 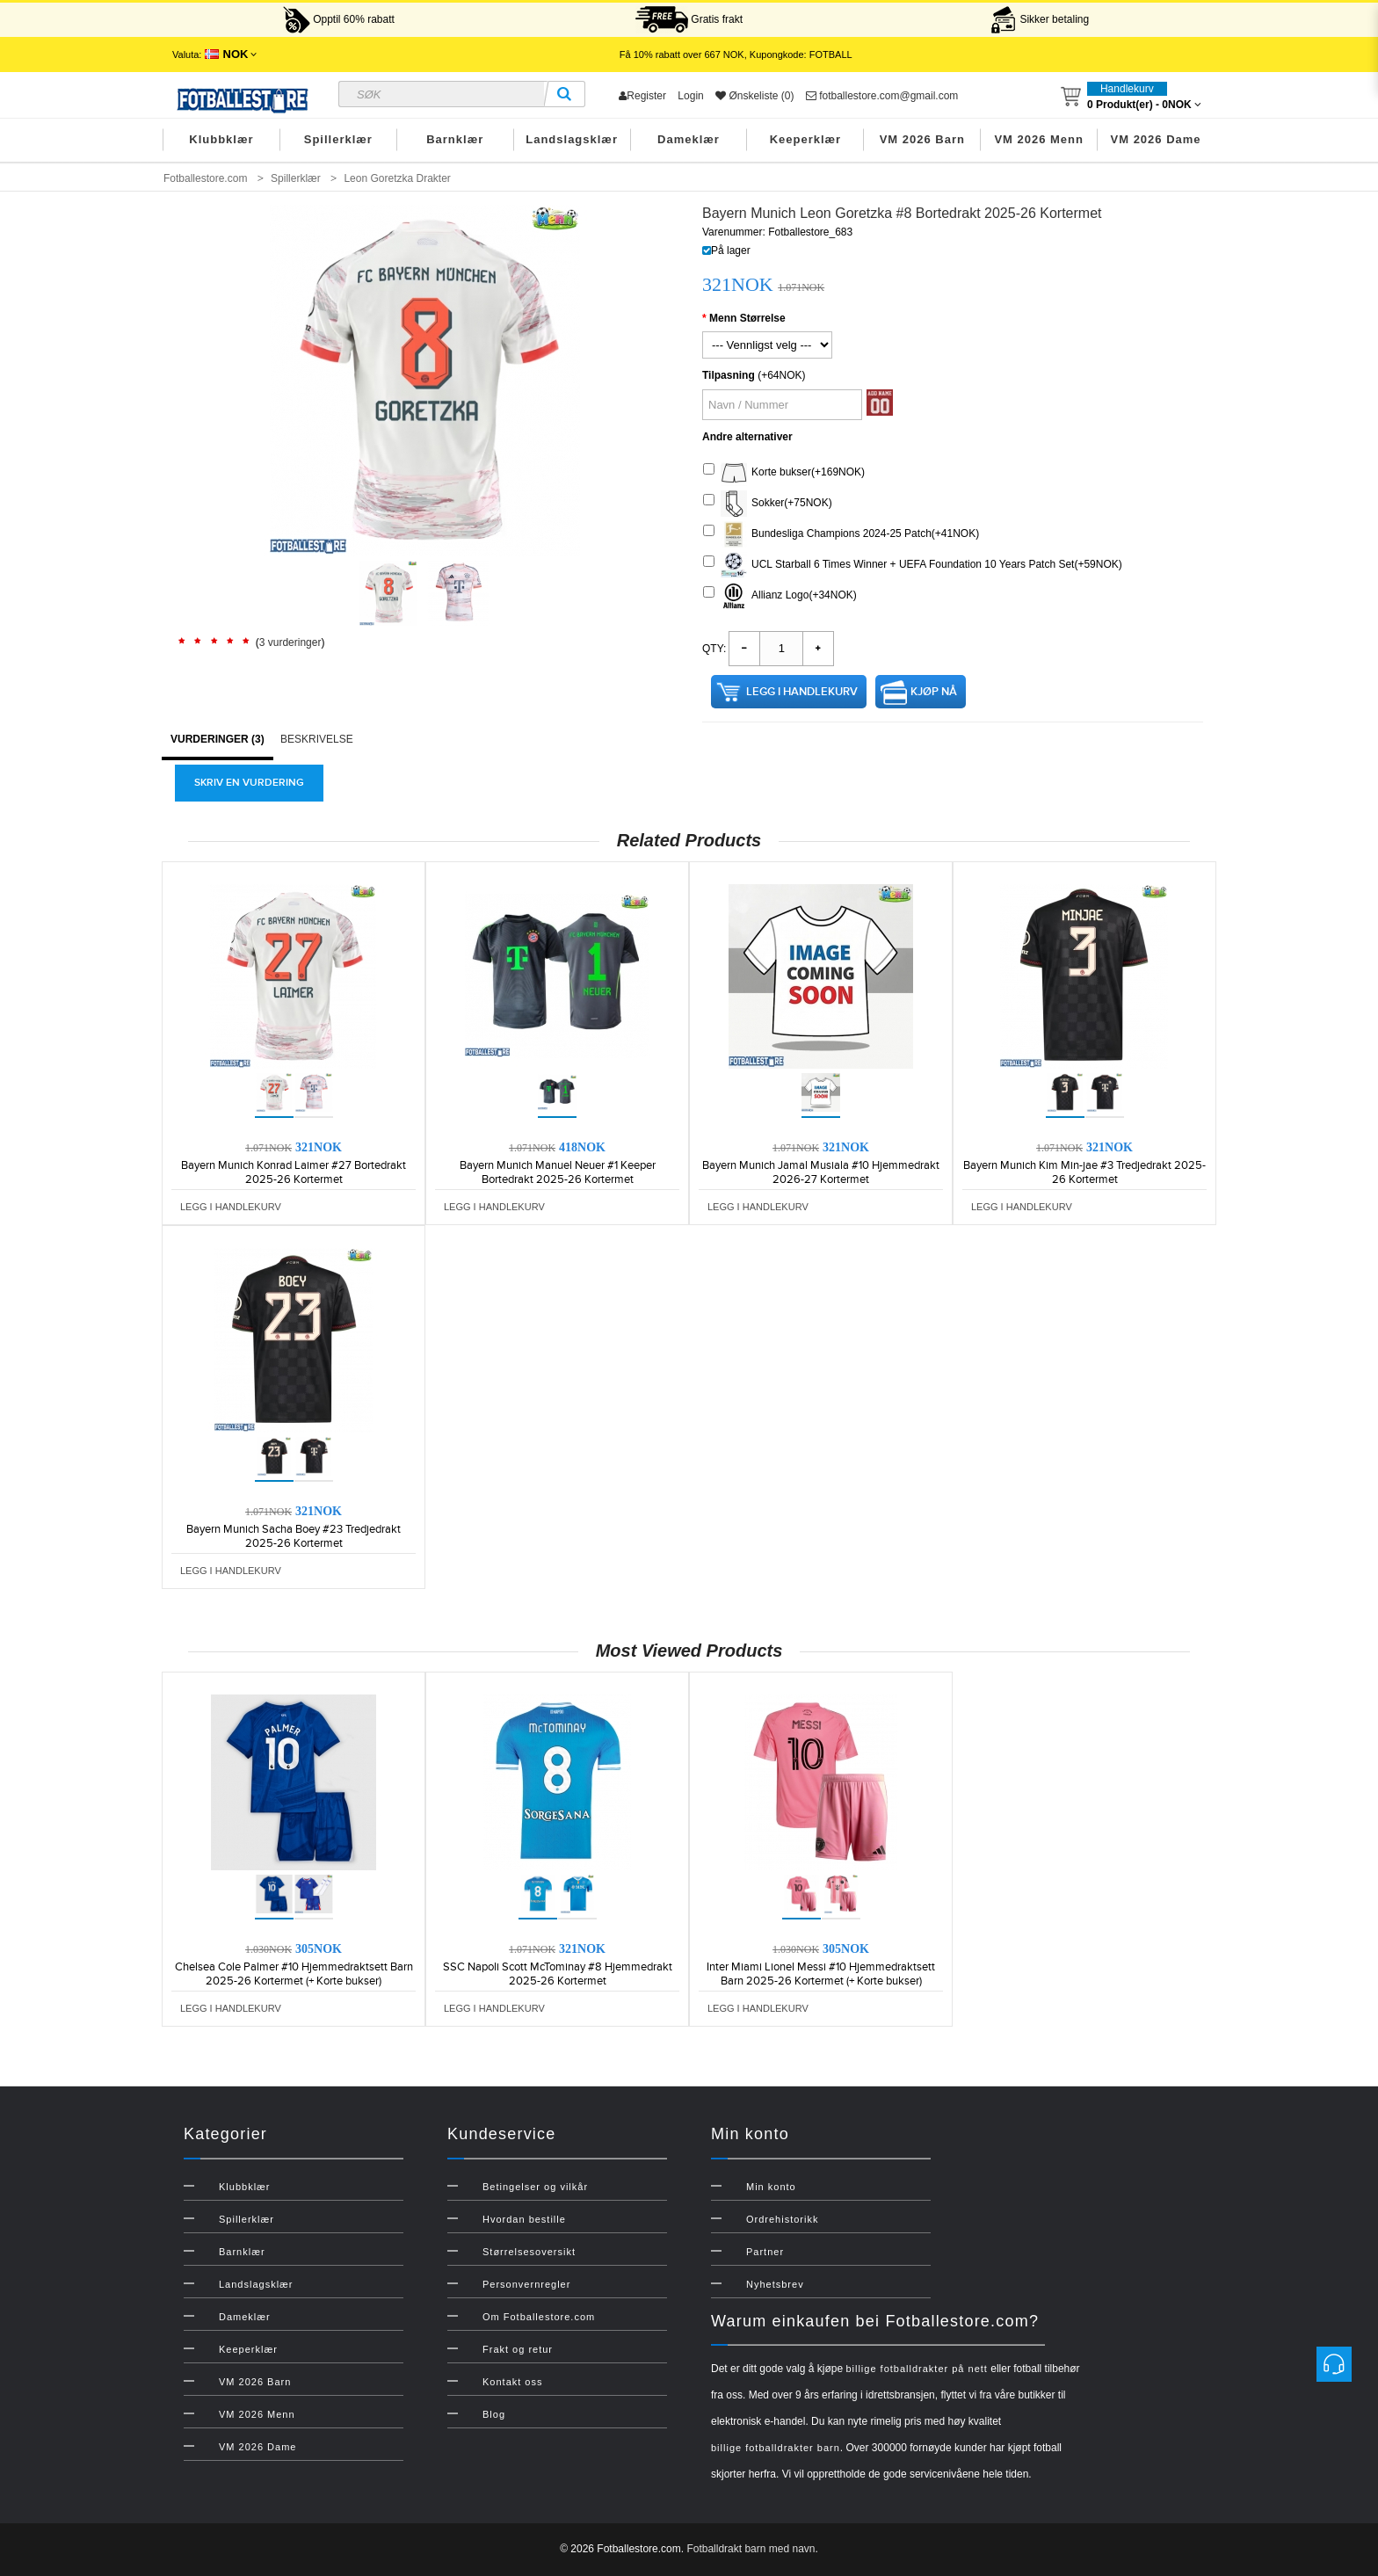 What do you see at coordinates (642, 96) in the screenshot?
I see `Register` at bounding box center [642, 96].